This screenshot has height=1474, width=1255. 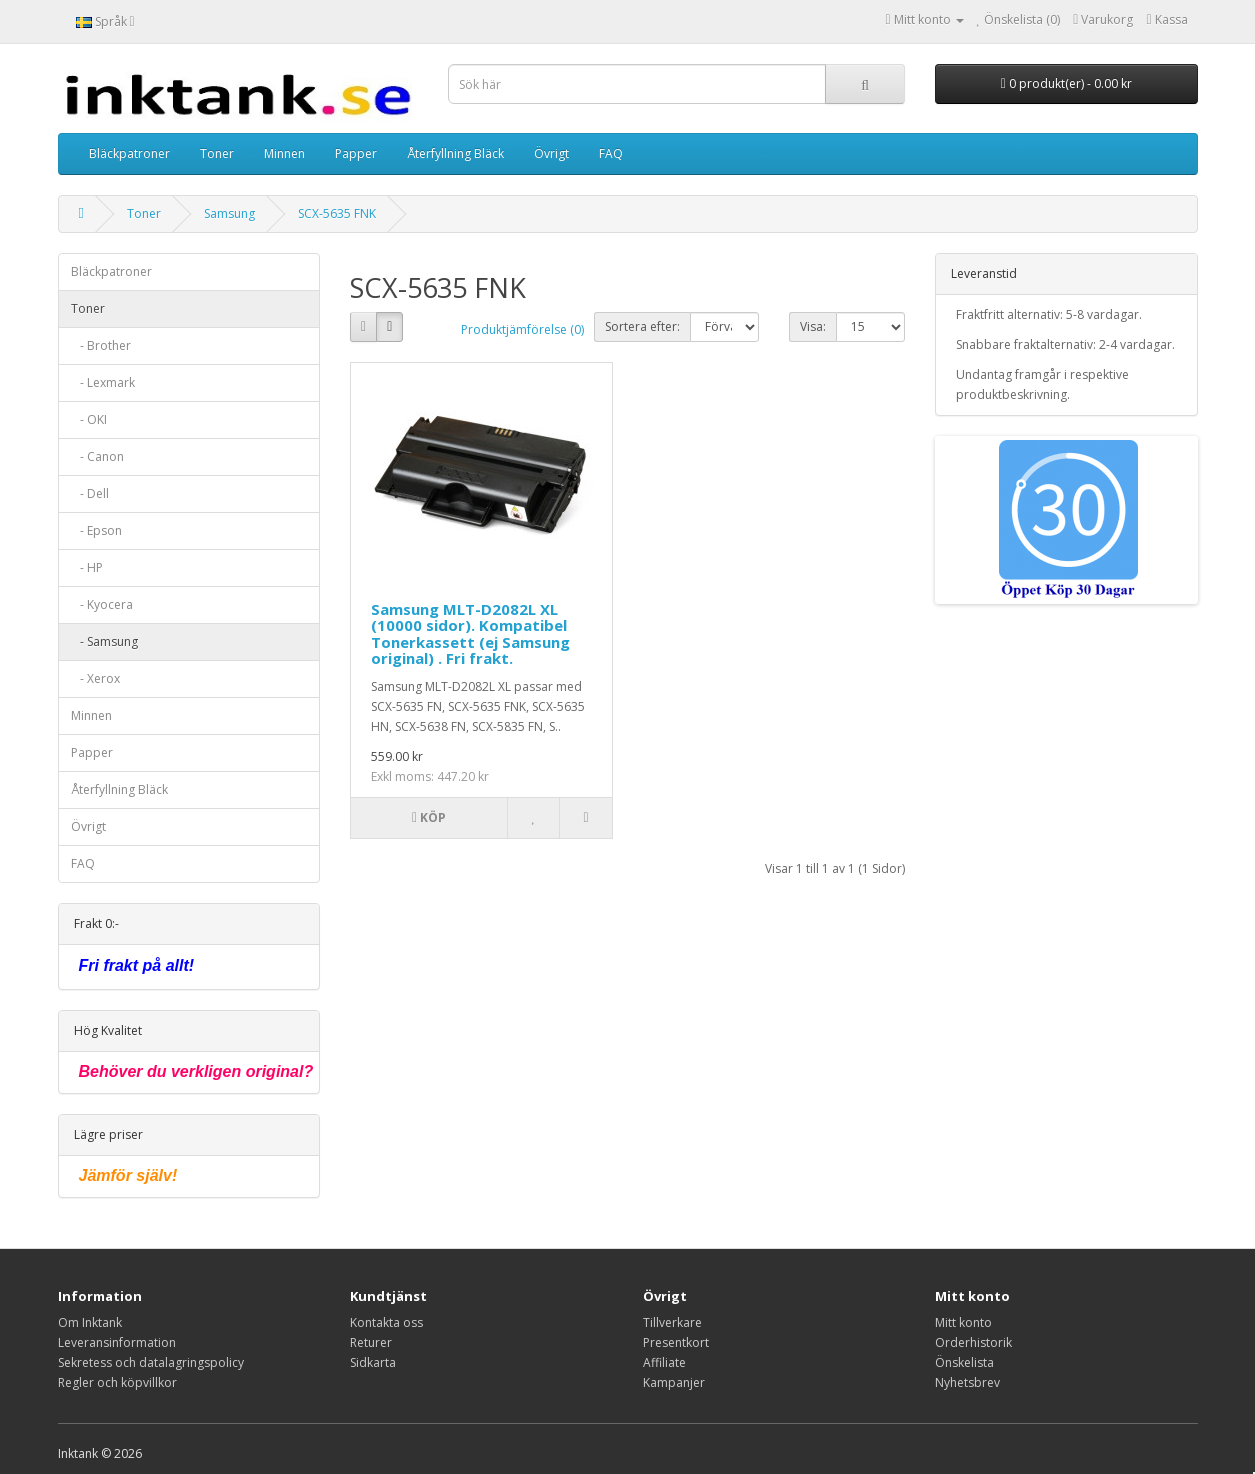 I want to click on - Brother, so click(x=101, y=345).